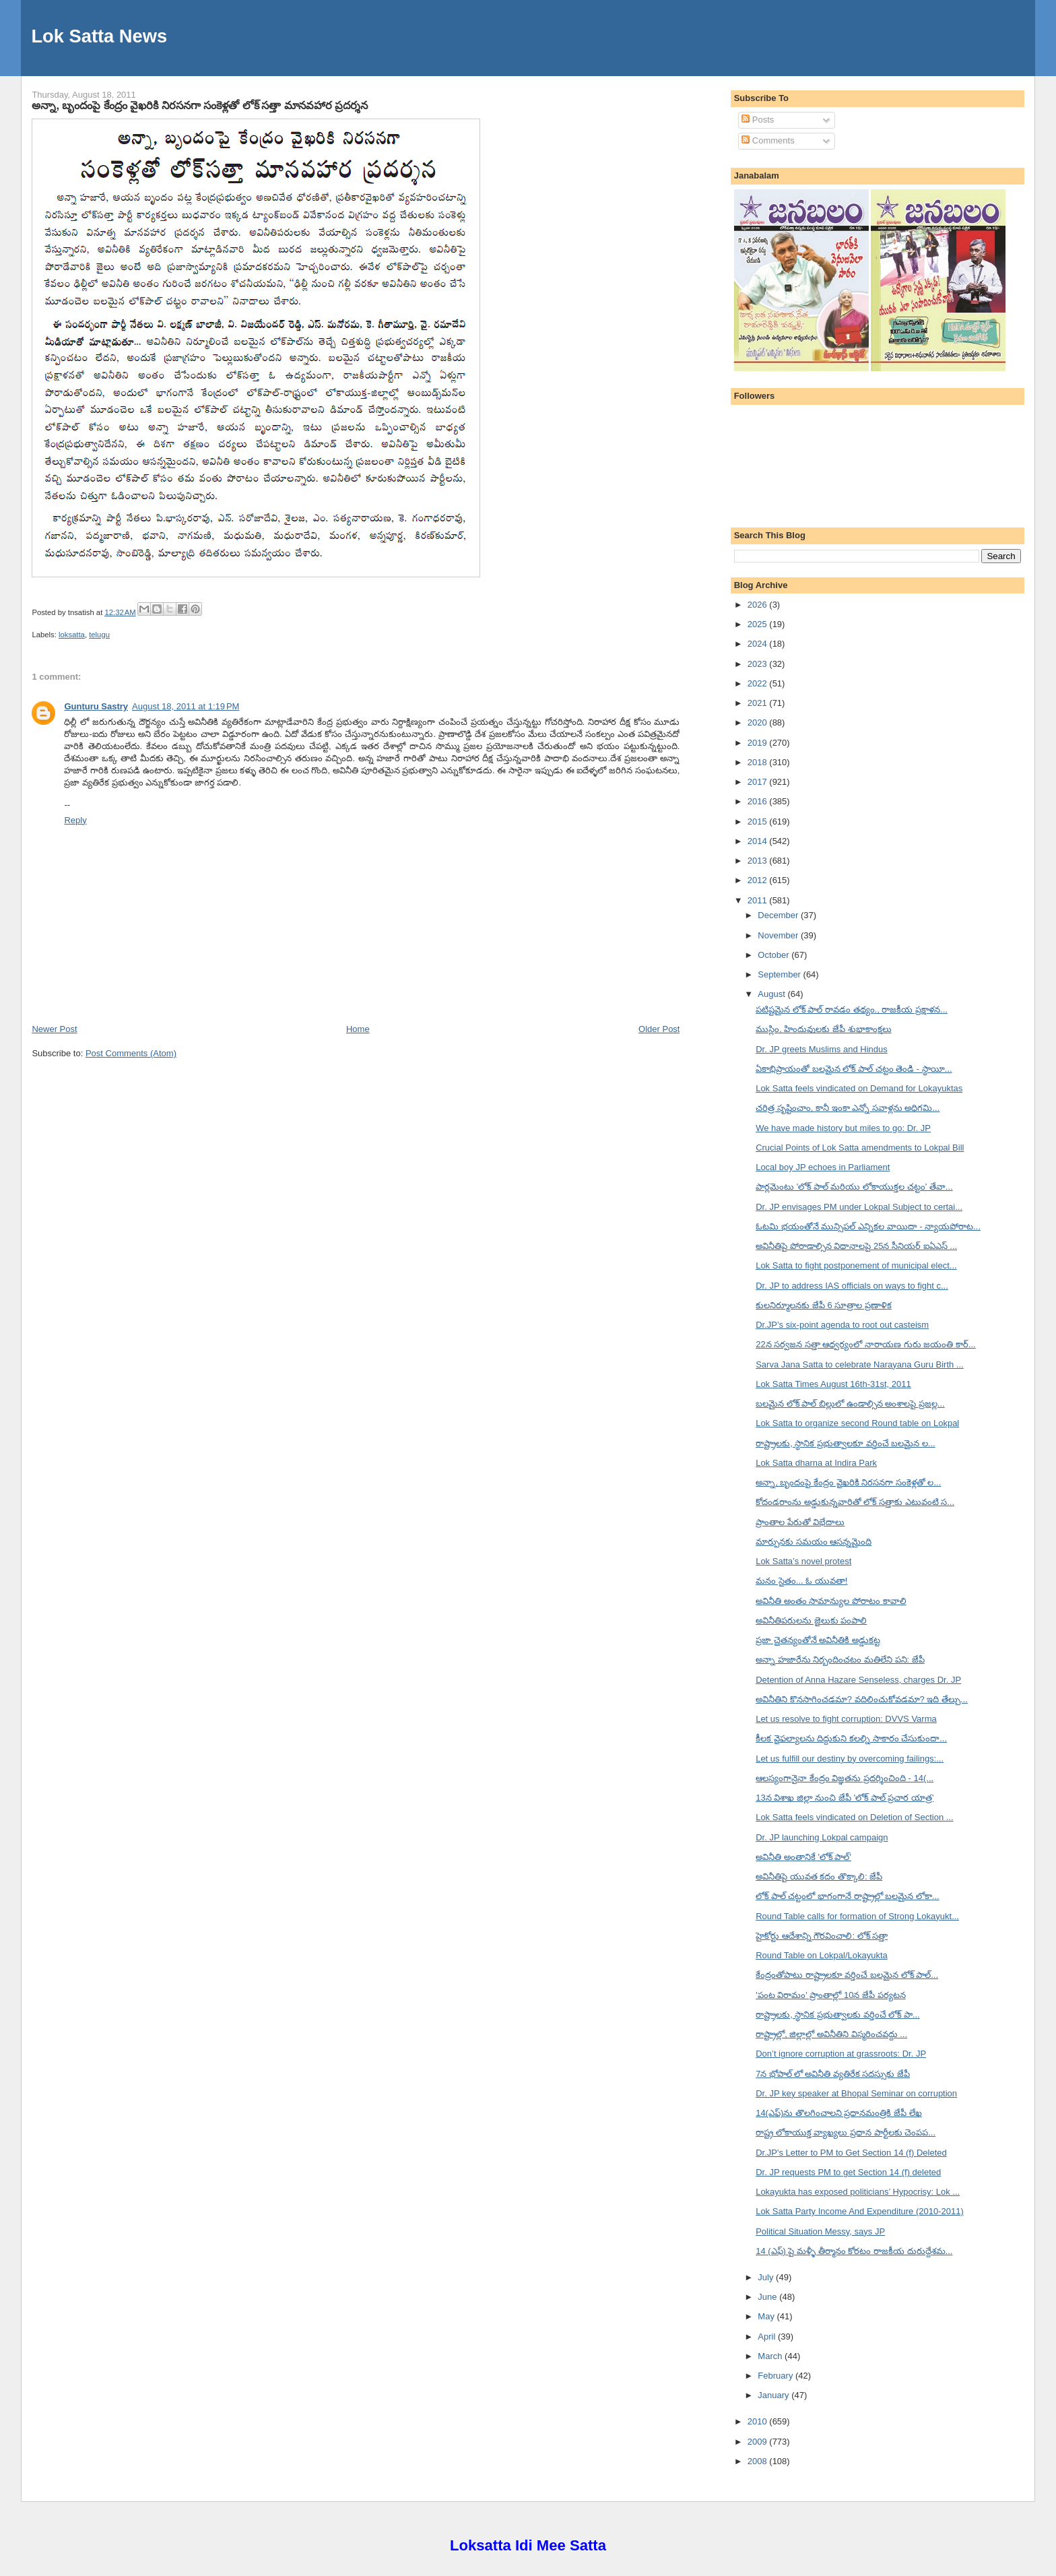 This screenshot has height=2576, width=1056. I want to click on చరిత్ర సృష్టించాం, కానీ ఇంకా ఎన్నో సవాళ్లను అధిగమి..., so click(847, 1108).